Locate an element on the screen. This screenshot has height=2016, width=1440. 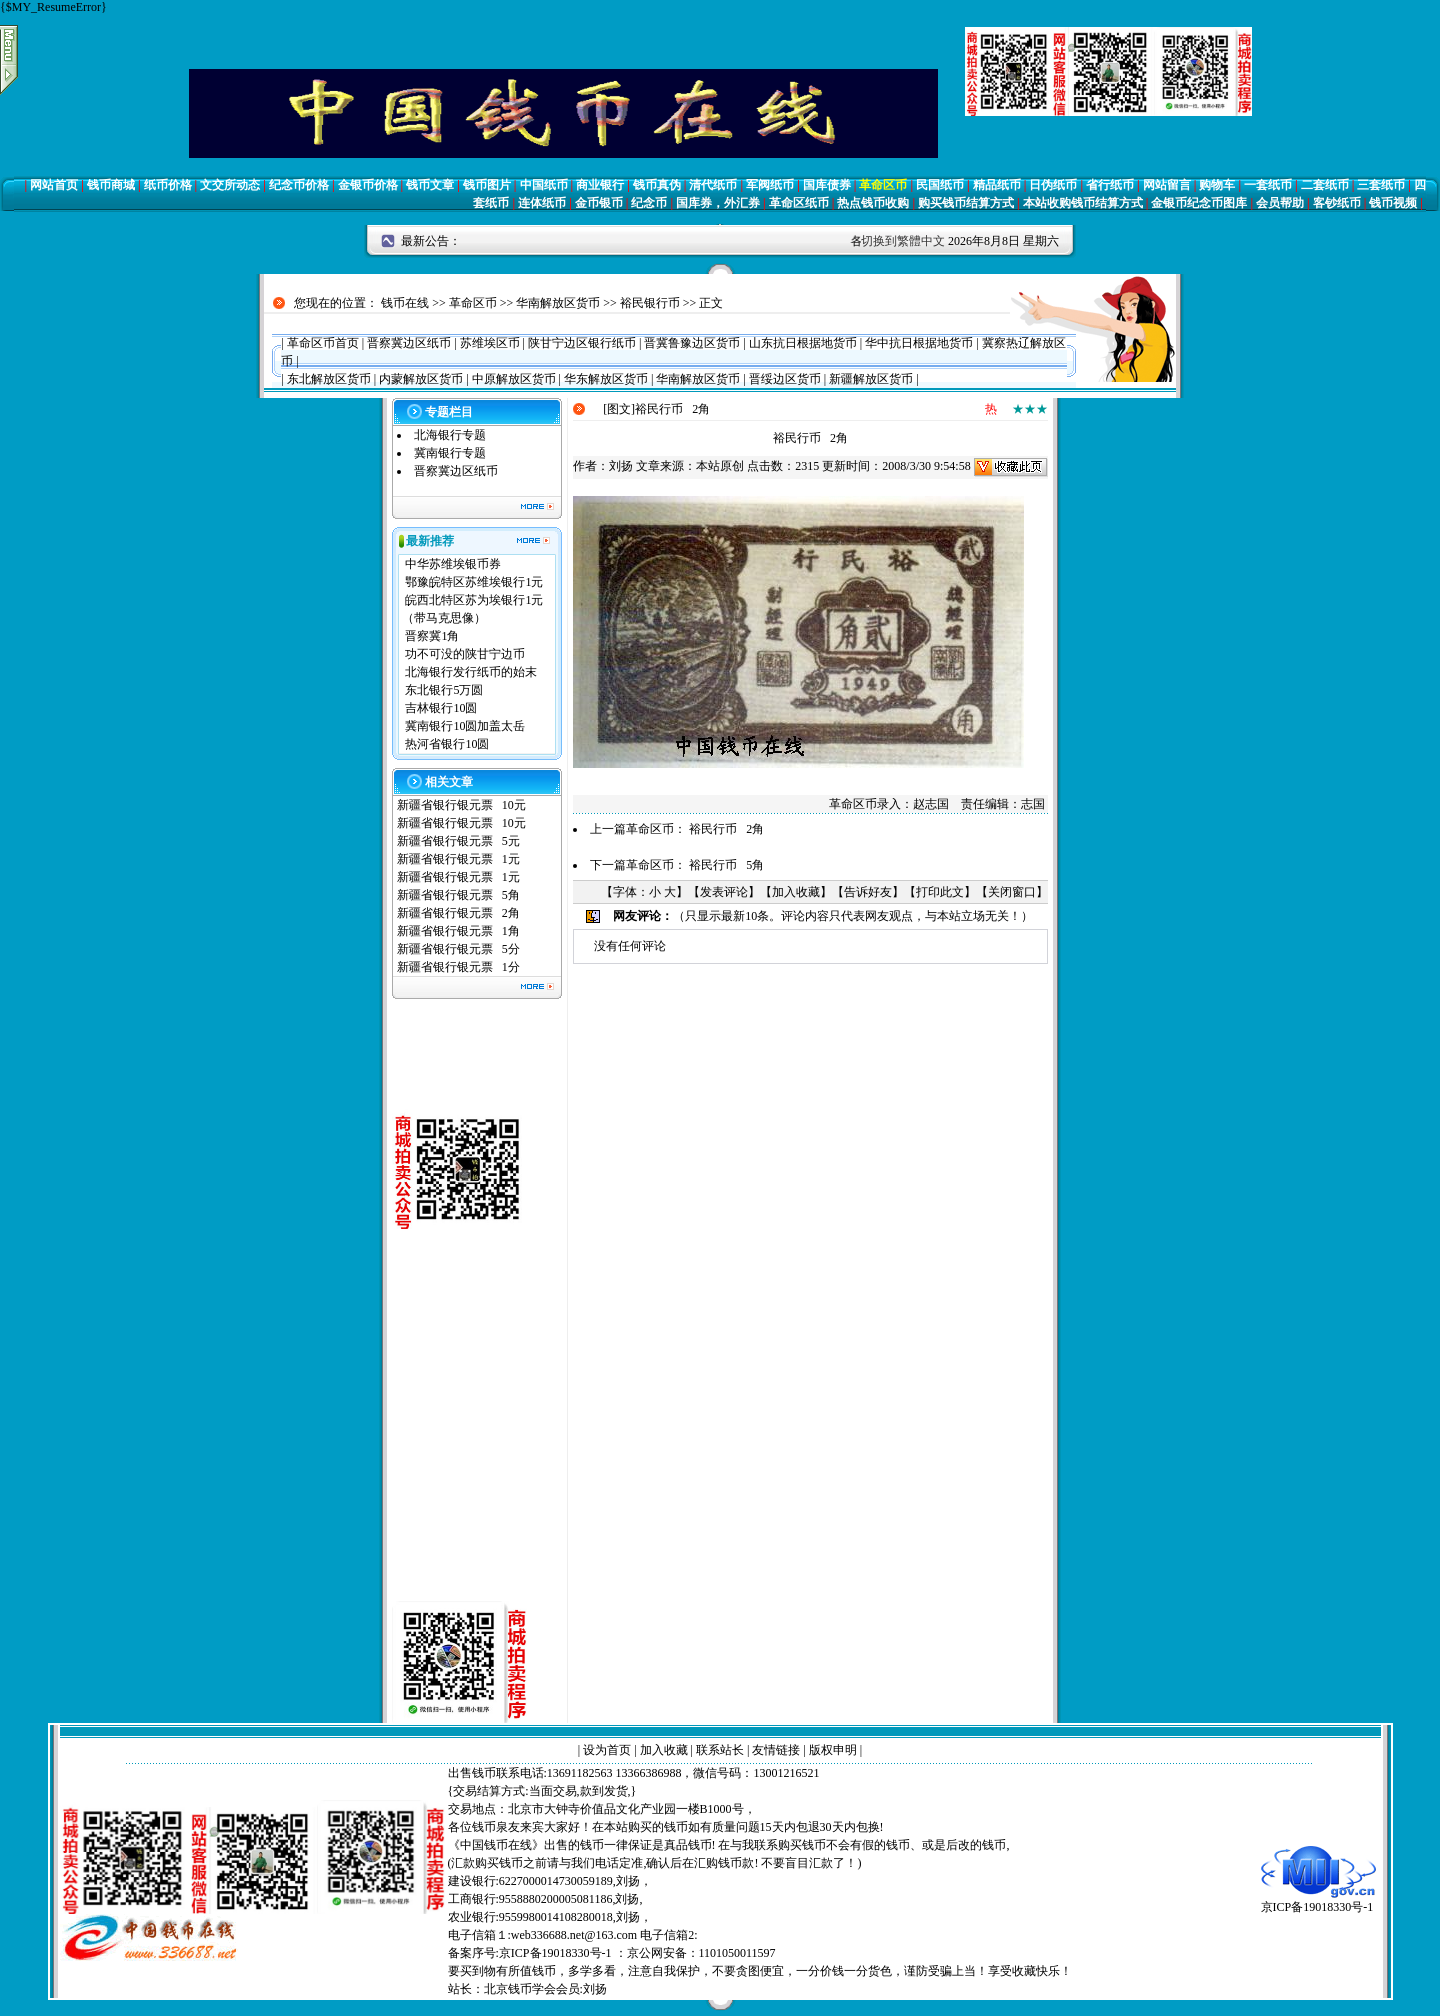
钱币视频 is located at coordinates (1393, 203).